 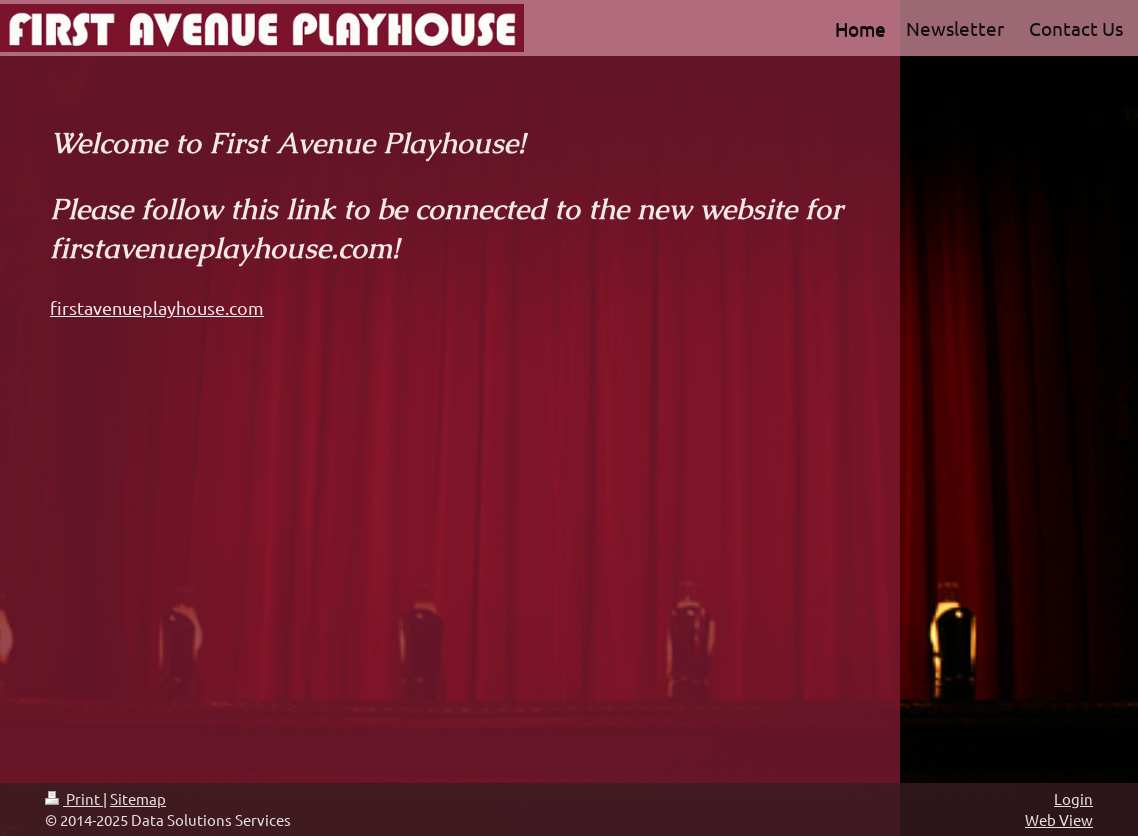 What do you see at coordinates (74, 798) in the screenshot?
I see `Print` at bounding box center [74, 798].